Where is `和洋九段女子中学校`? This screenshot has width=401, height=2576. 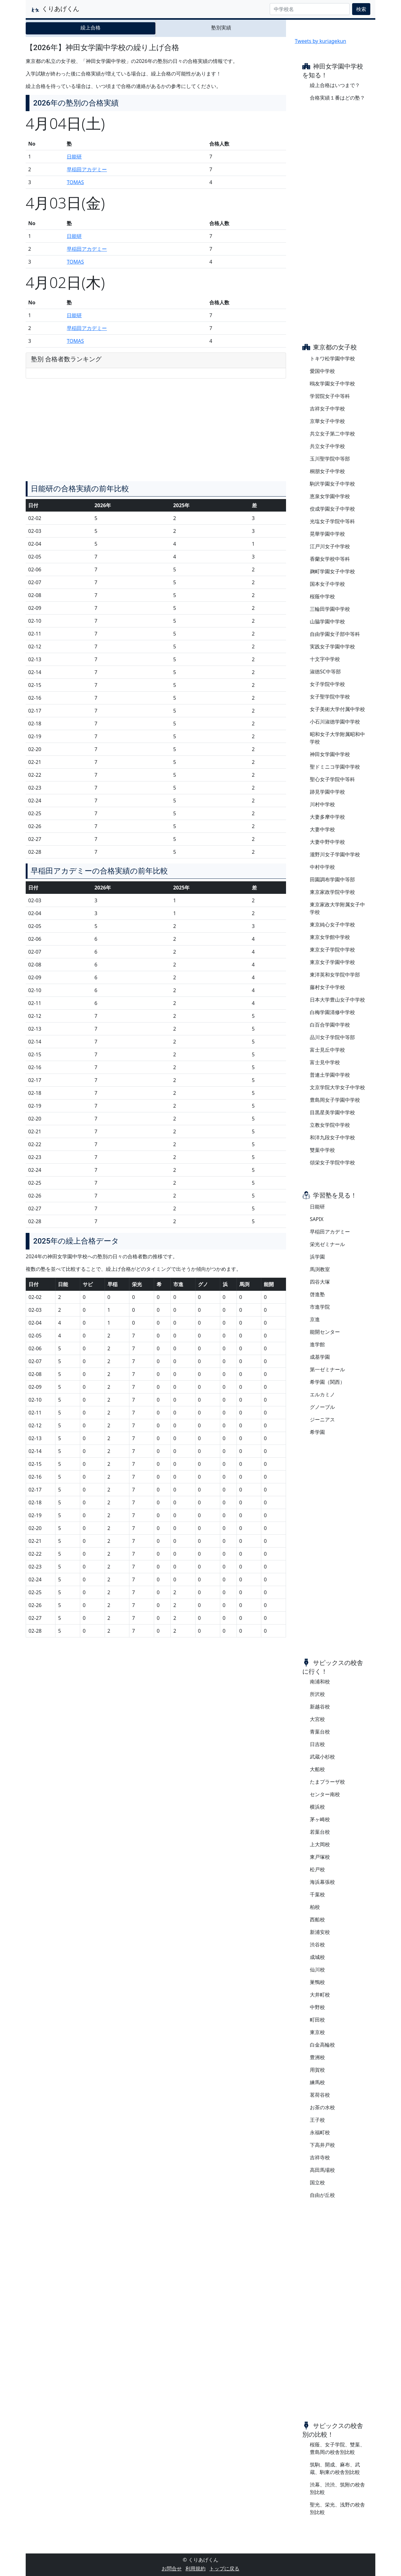 和洋九段女子中学校 is located at coordinates (332, 1137).